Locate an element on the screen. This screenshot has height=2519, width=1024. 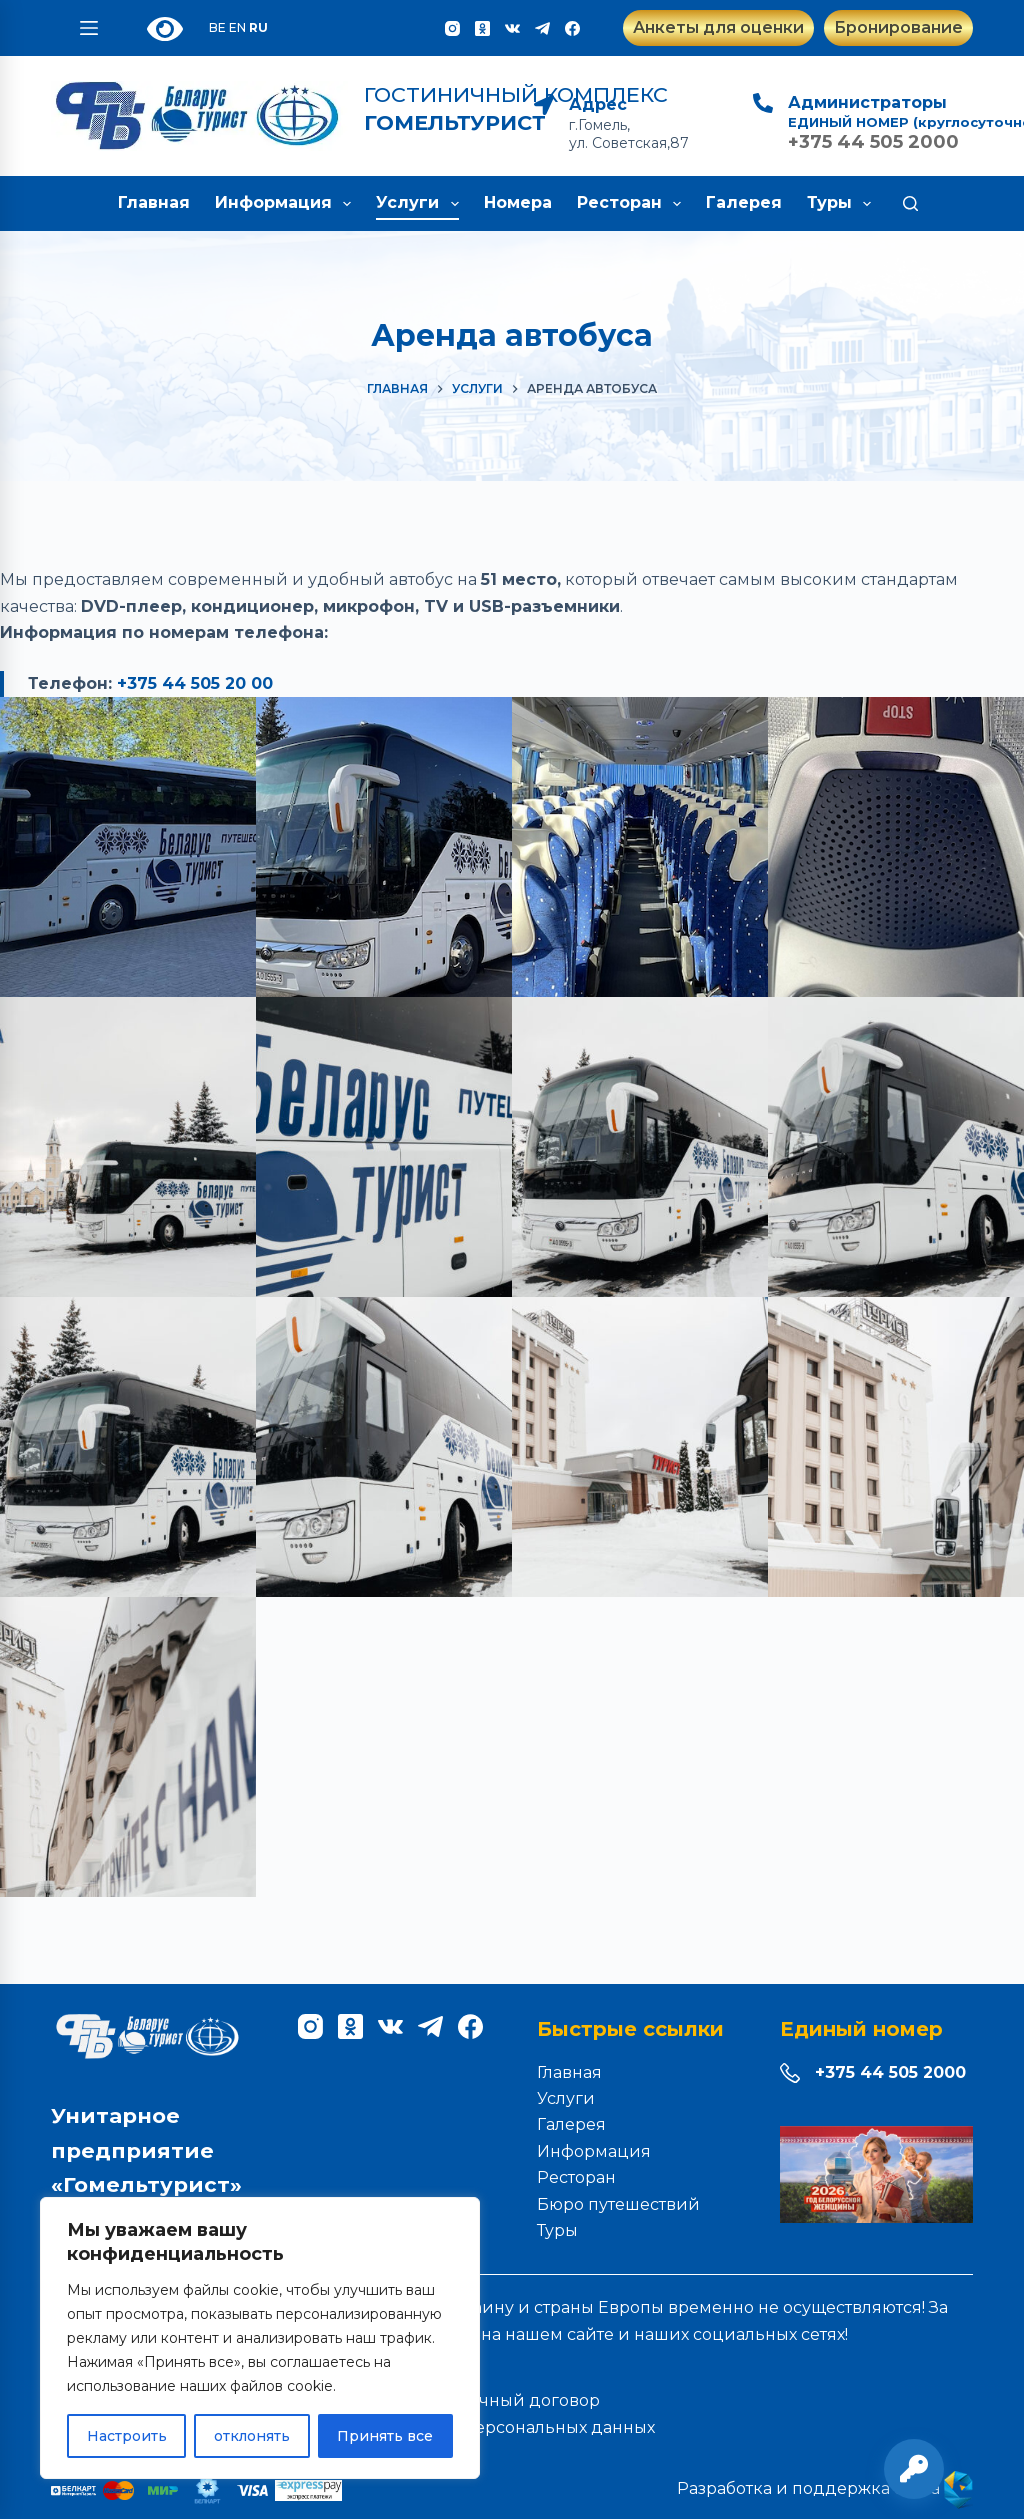
[VK] is located at coordinates (512, 28).